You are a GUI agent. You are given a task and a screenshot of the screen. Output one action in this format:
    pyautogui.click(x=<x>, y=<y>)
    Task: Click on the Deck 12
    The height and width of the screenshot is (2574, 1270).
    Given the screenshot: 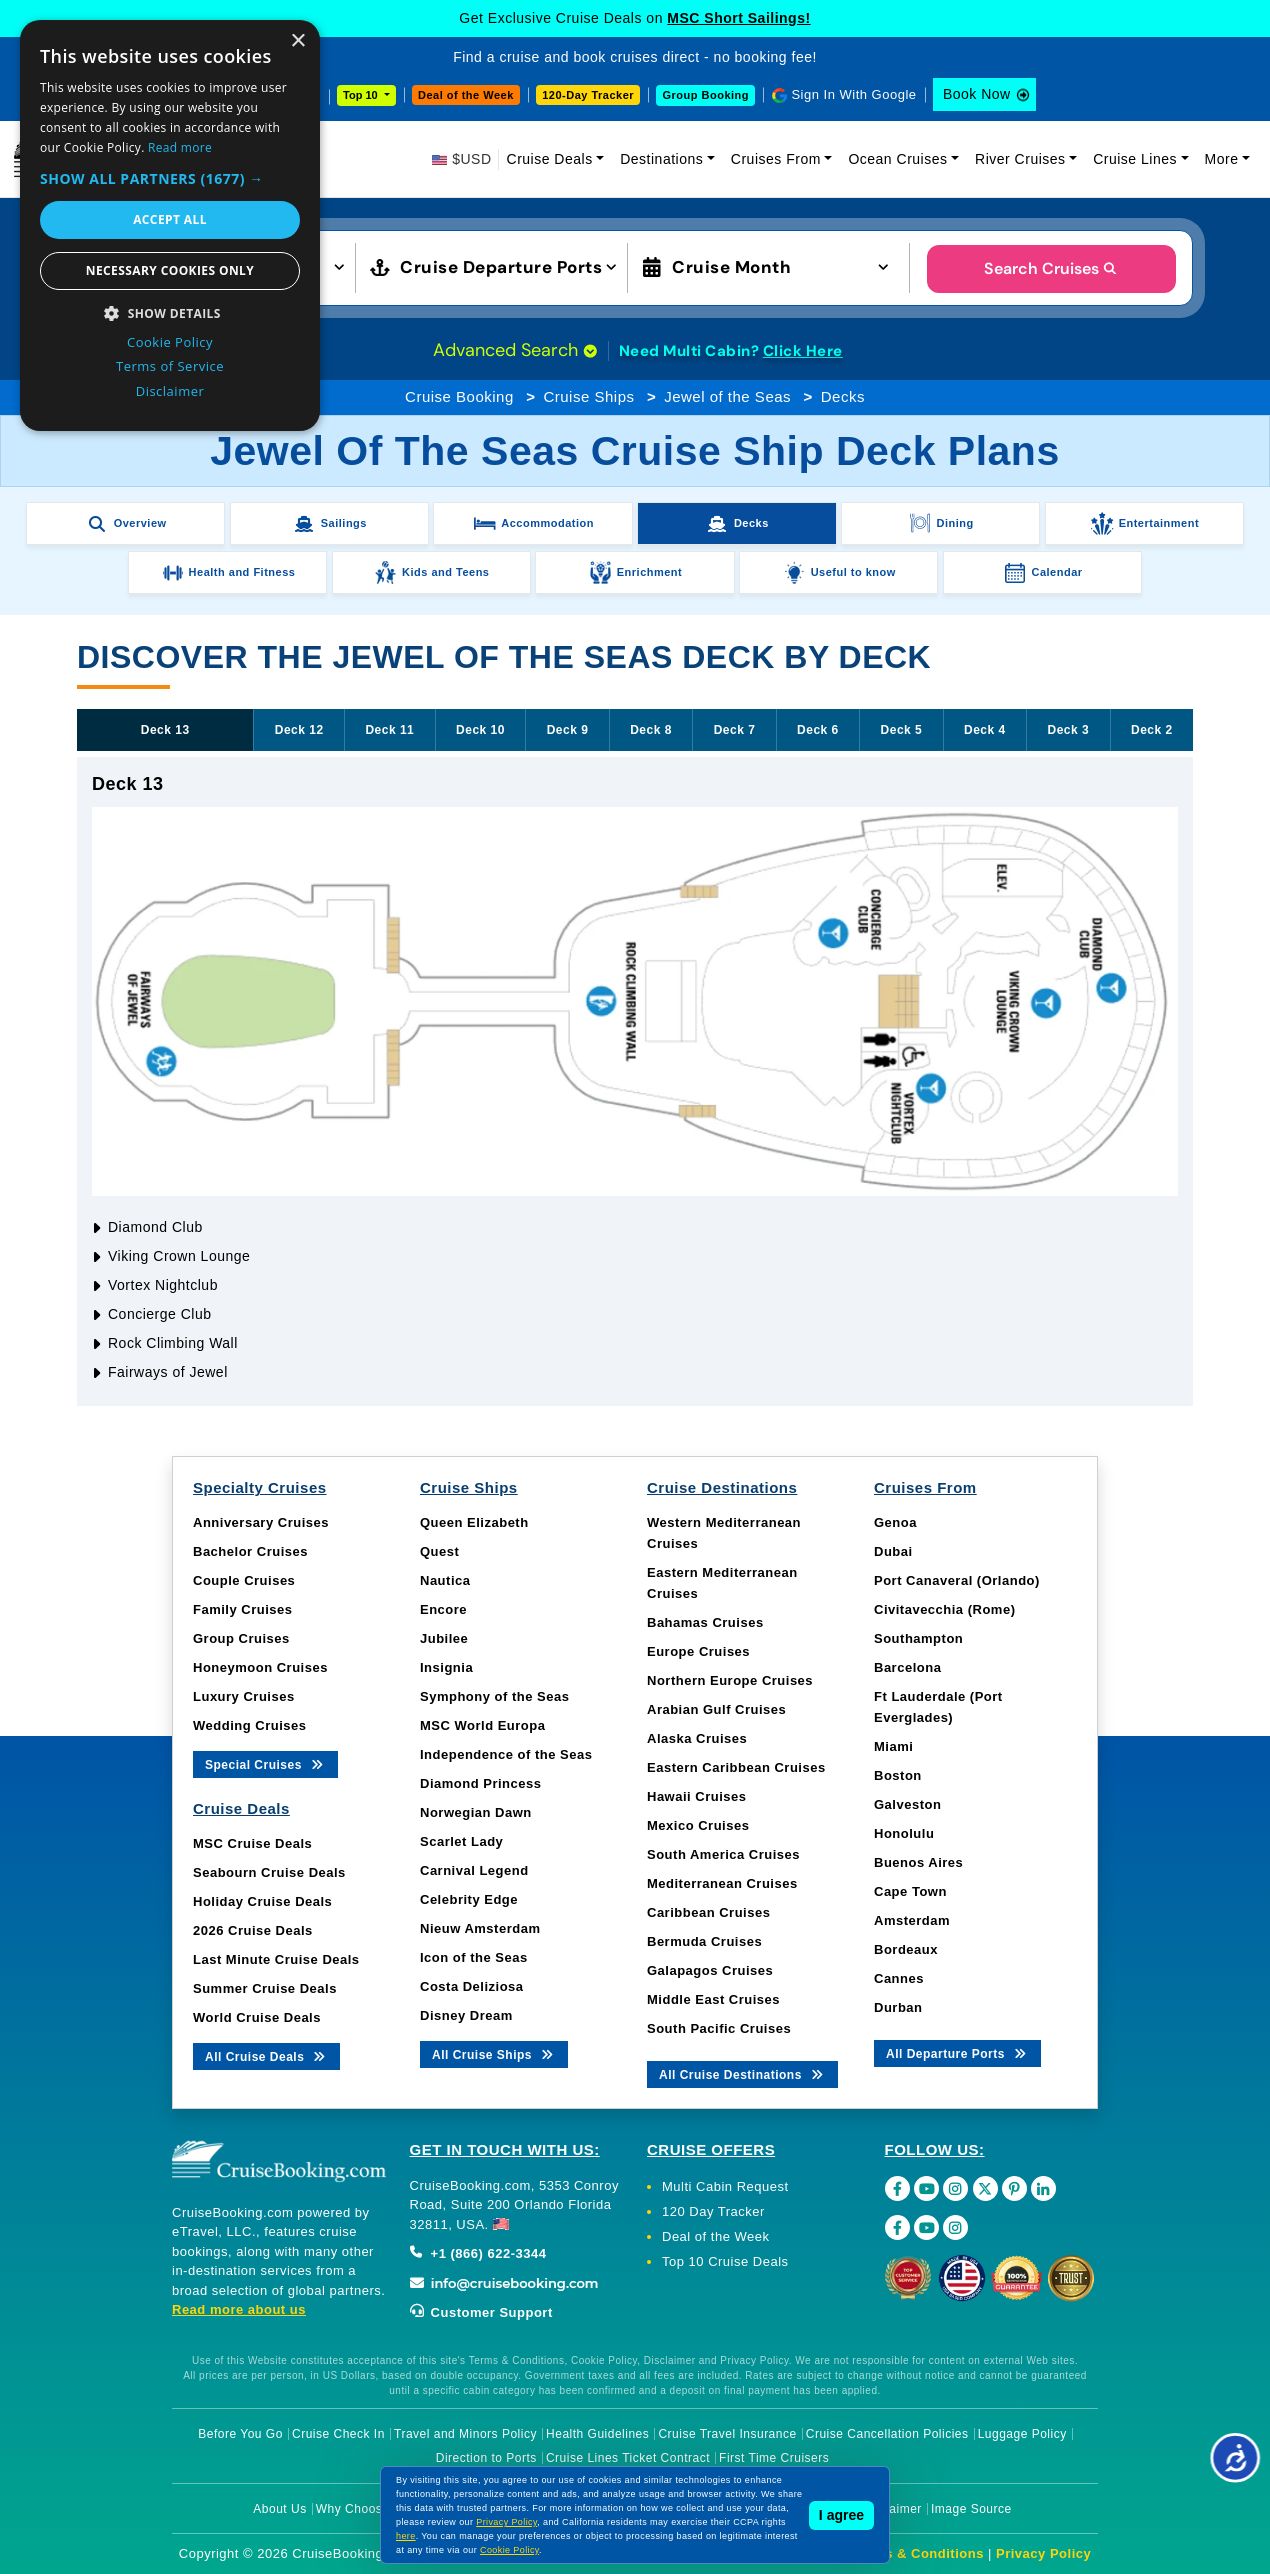 What is the action you would take?
    pyautogui.click(x=299, y=730)
    